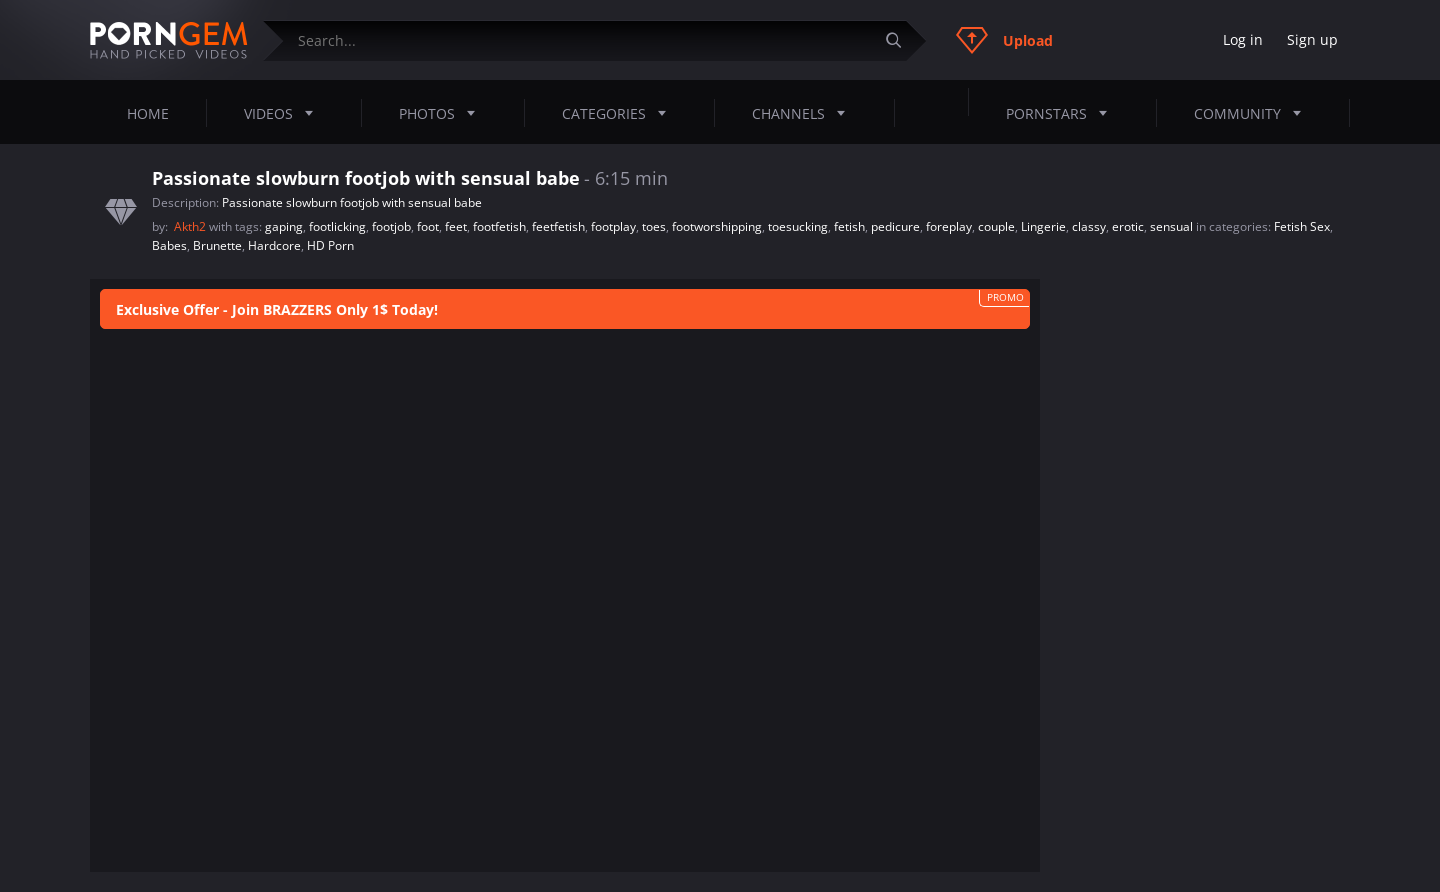 This screenshot has width=1440, height=892. I want to click on footworshipping, so click(717, 226).